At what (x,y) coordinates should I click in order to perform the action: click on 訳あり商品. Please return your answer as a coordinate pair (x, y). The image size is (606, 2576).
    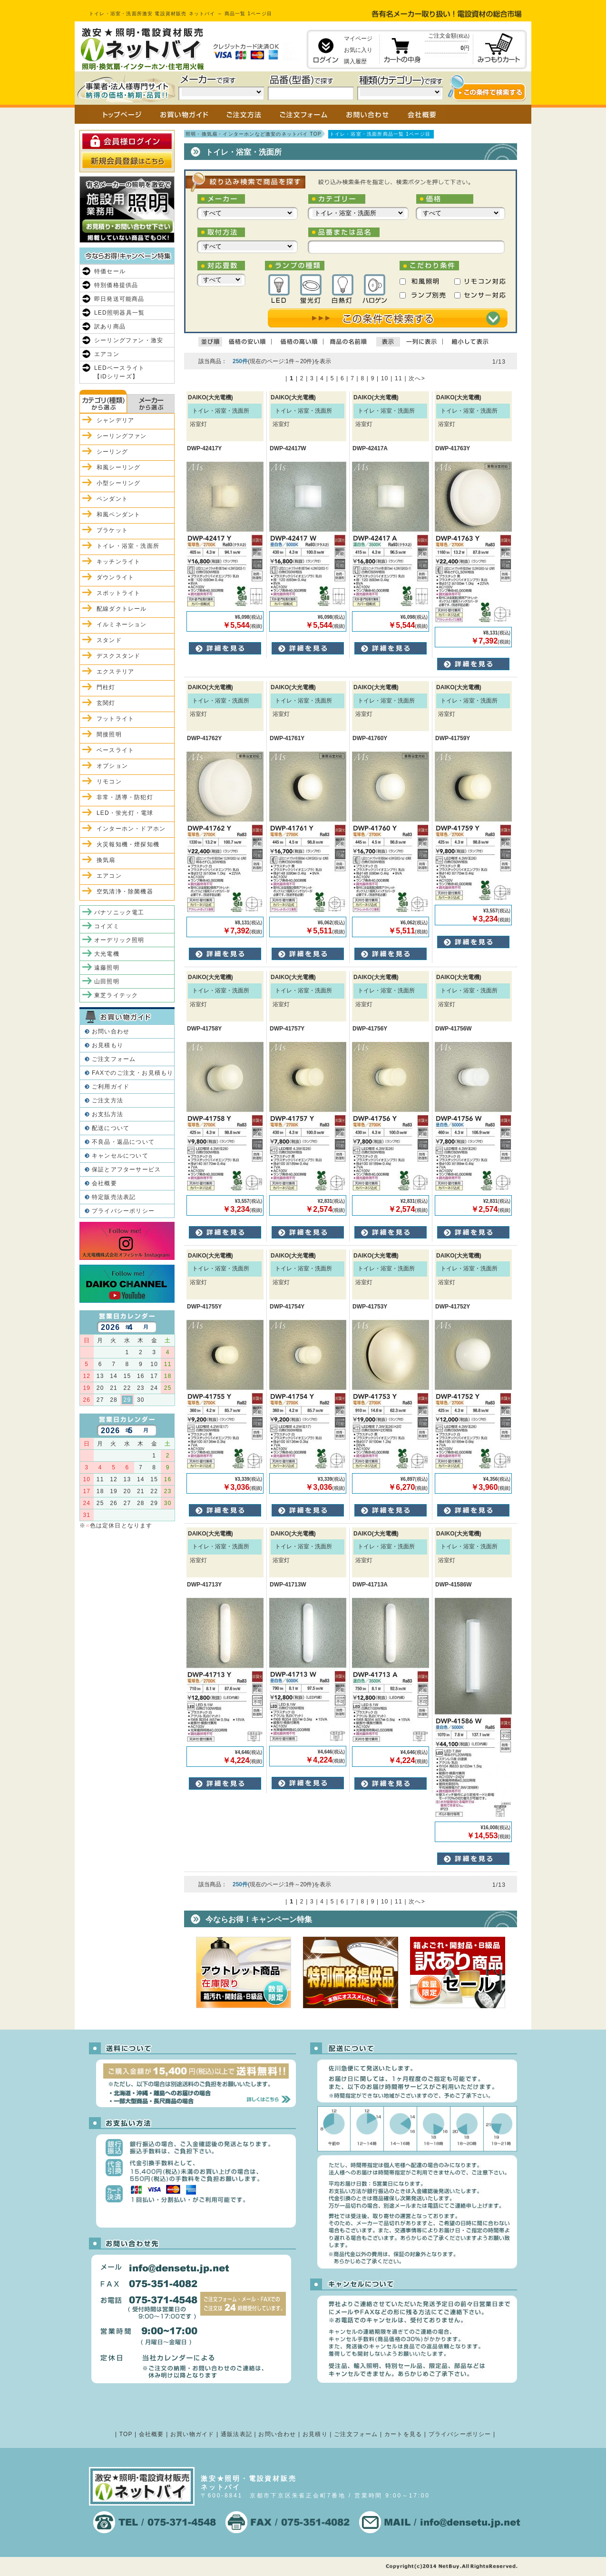
    Looking at the image, I should click on (110, 326).